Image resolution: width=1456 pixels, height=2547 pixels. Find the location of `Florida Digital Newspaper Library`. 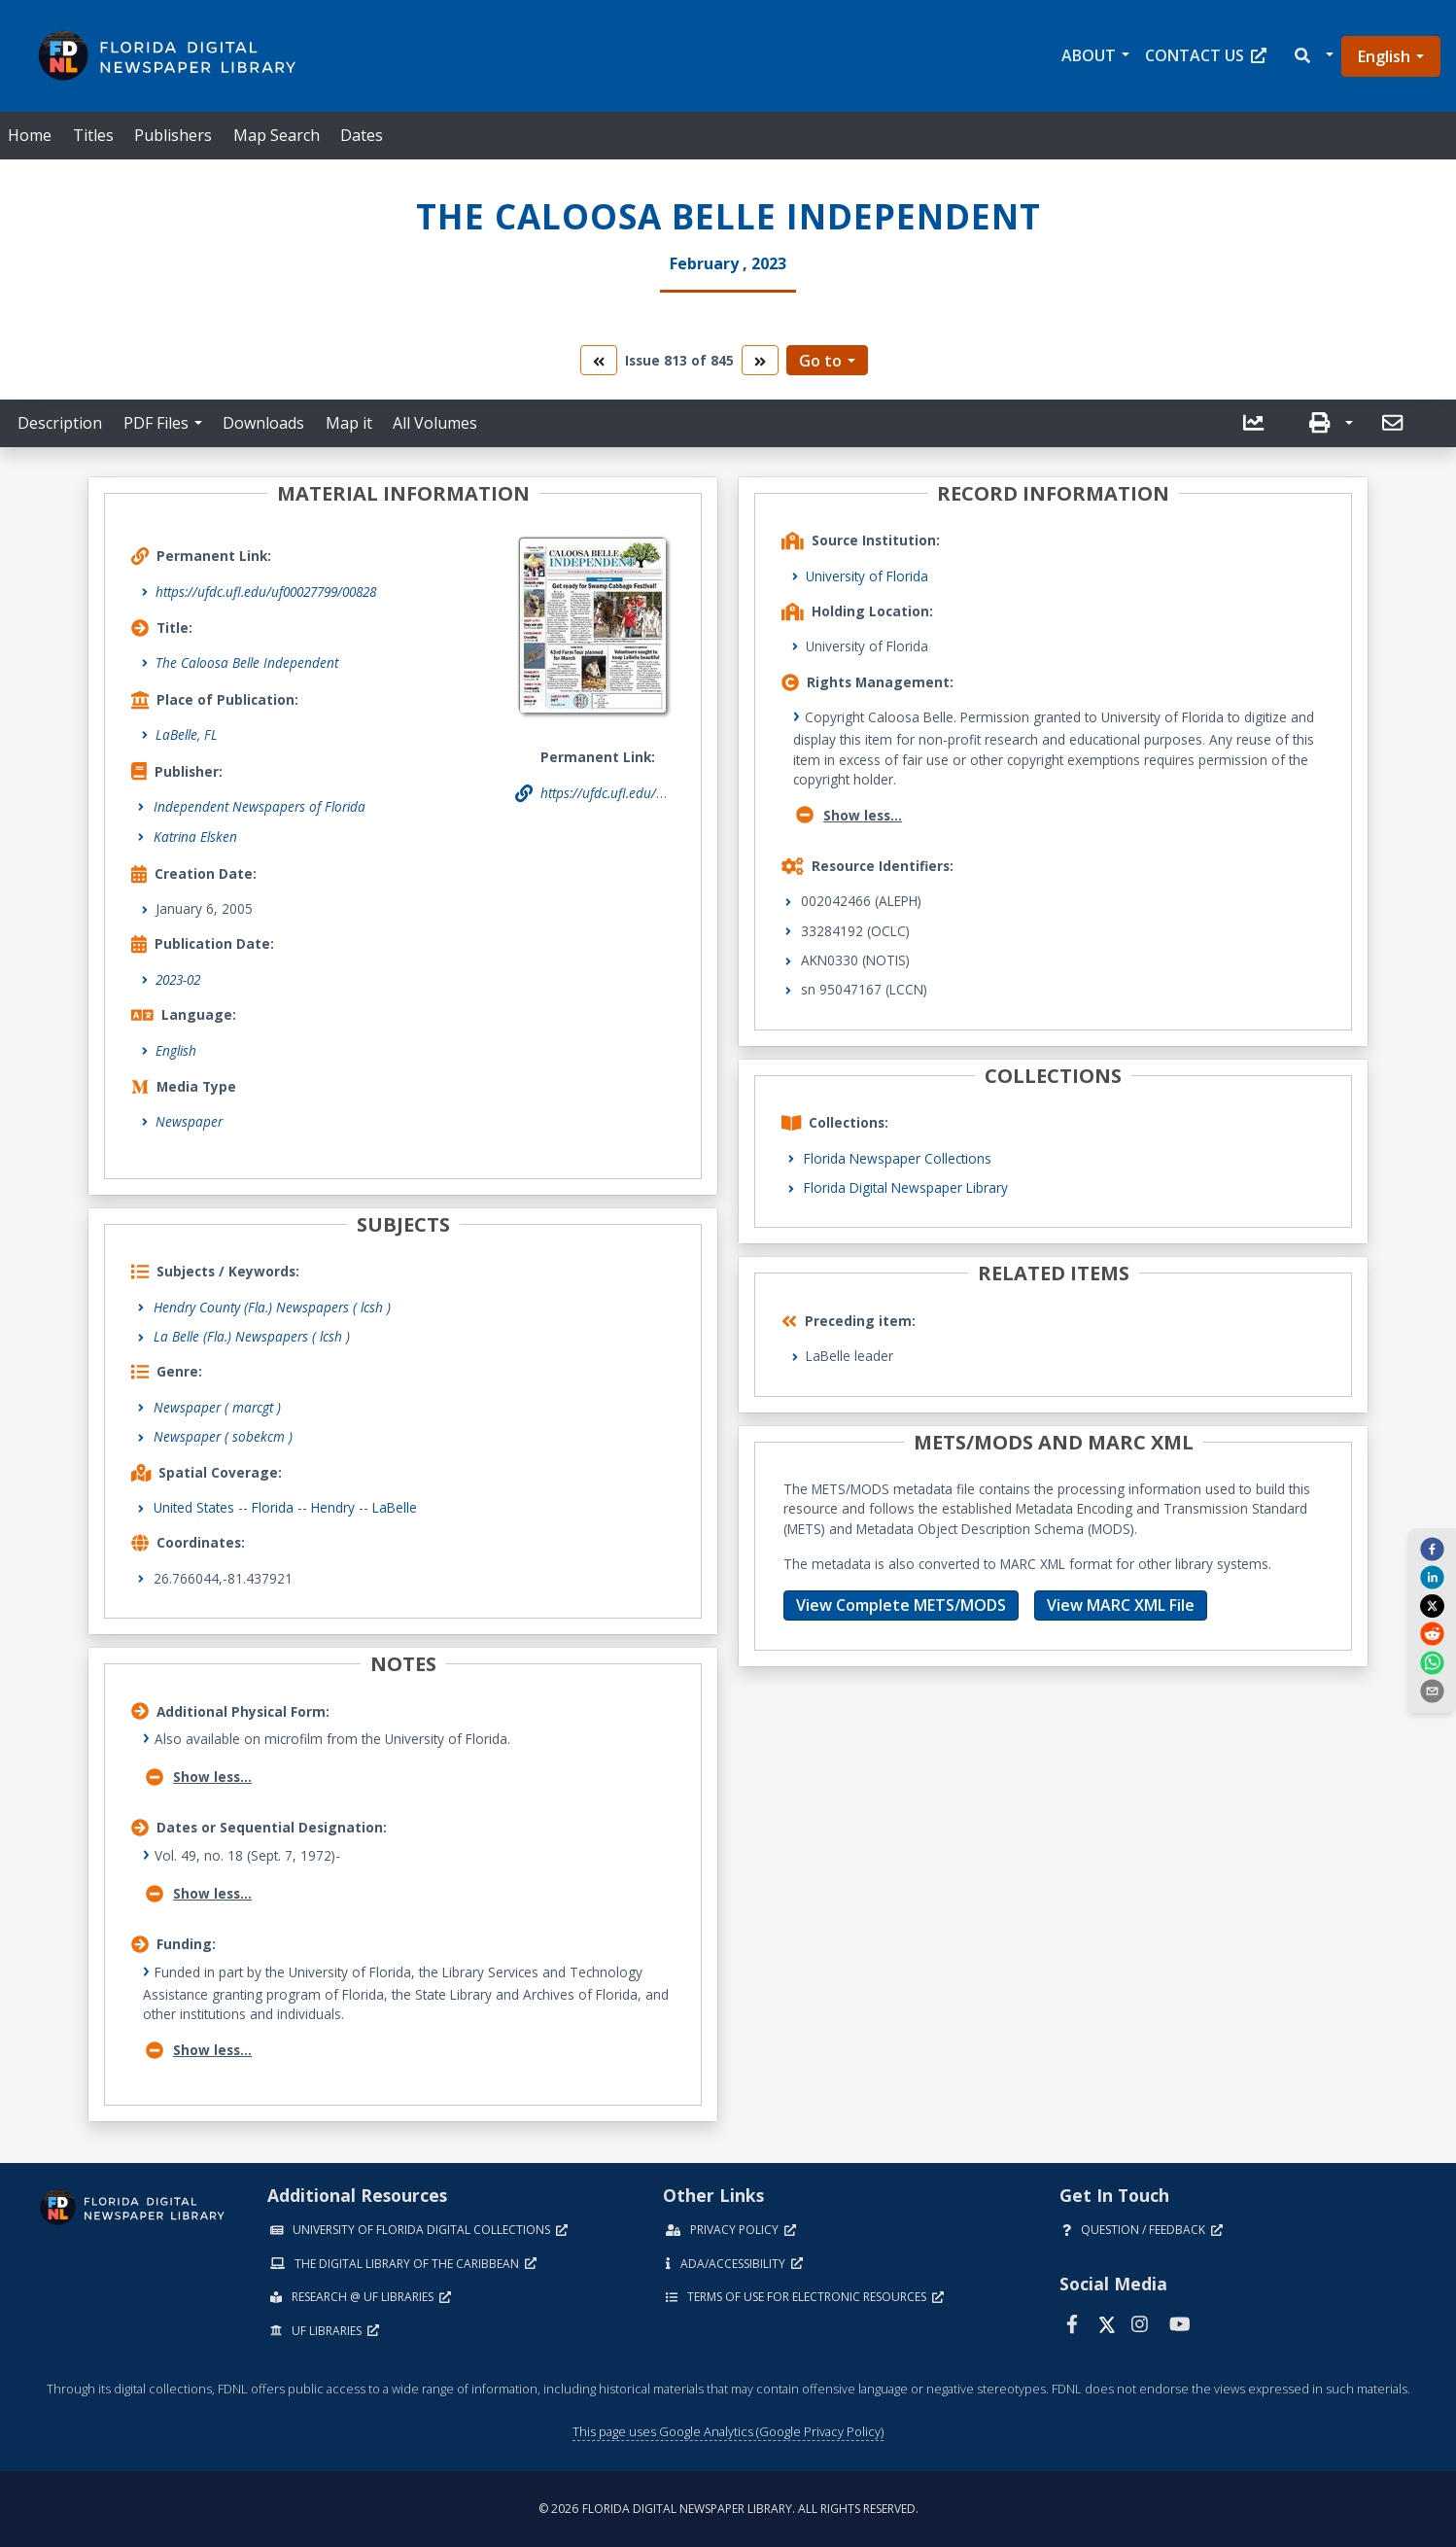

Florida Digital Newspaper Library is located at coordinates (906, 1187).